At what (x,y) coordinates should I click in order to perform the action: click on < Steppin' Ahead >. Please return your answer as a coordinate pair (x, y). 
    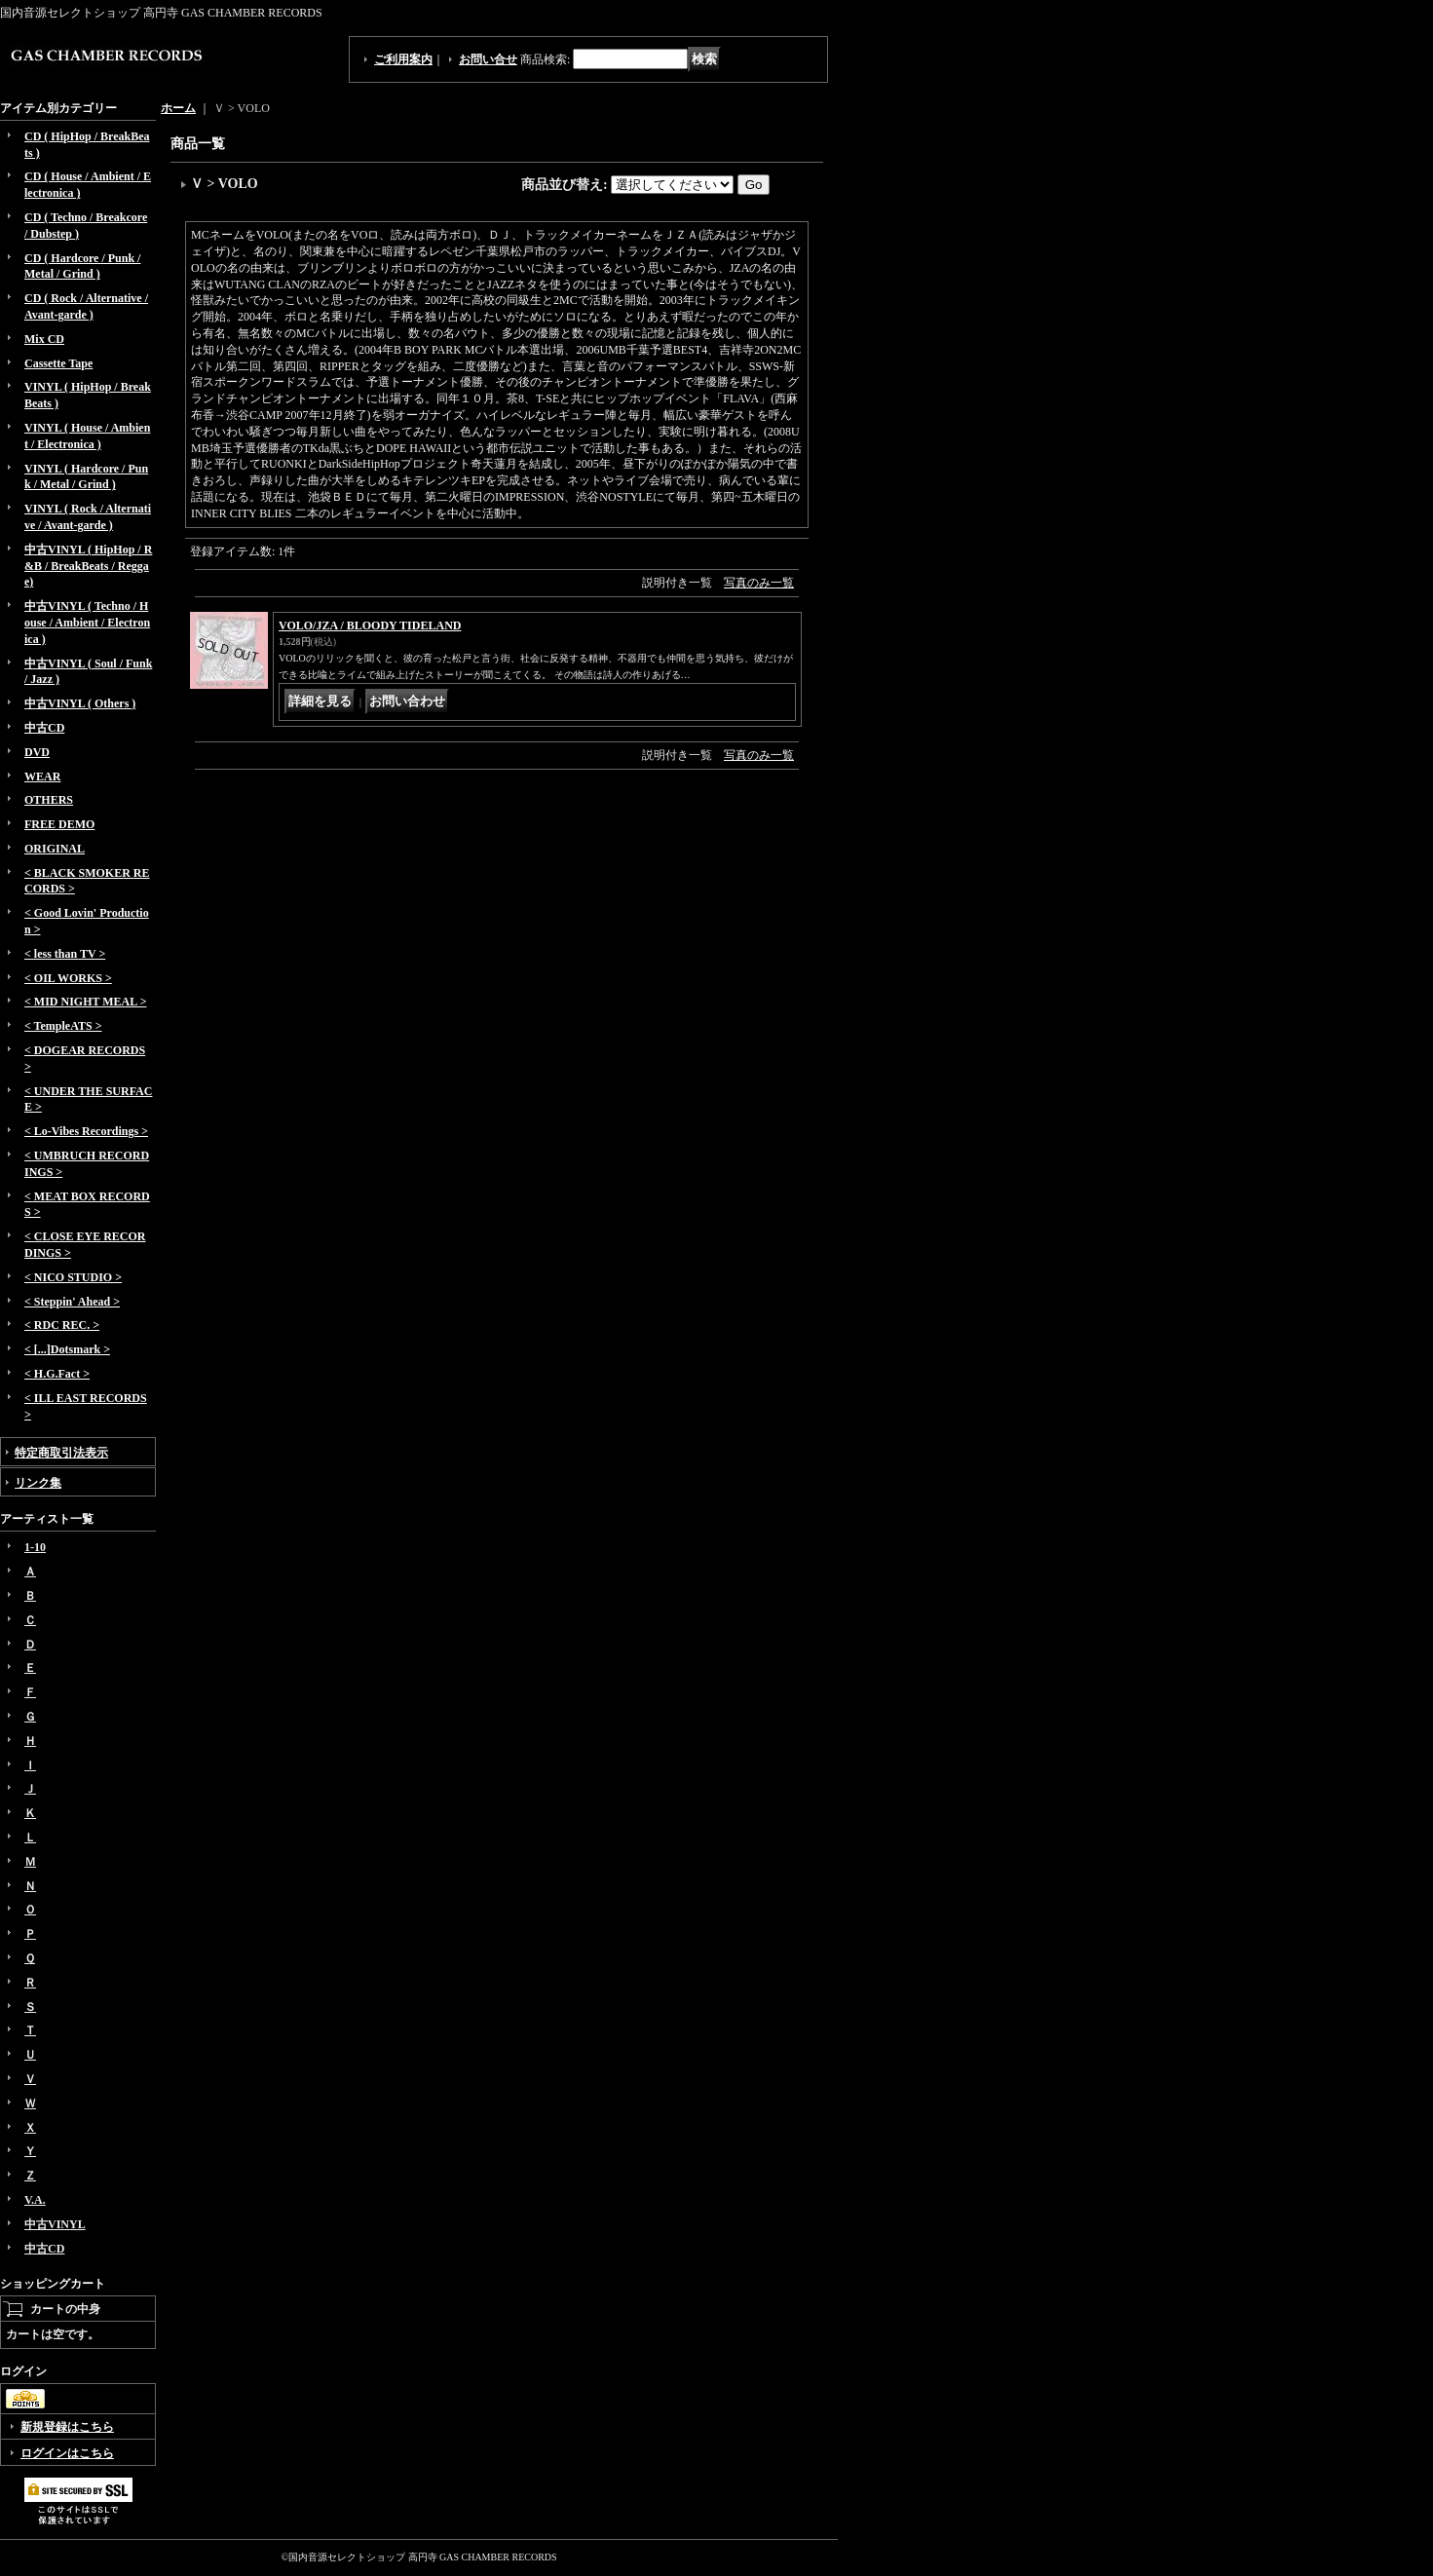
    Looking at the image, I should click on (72, 1301).